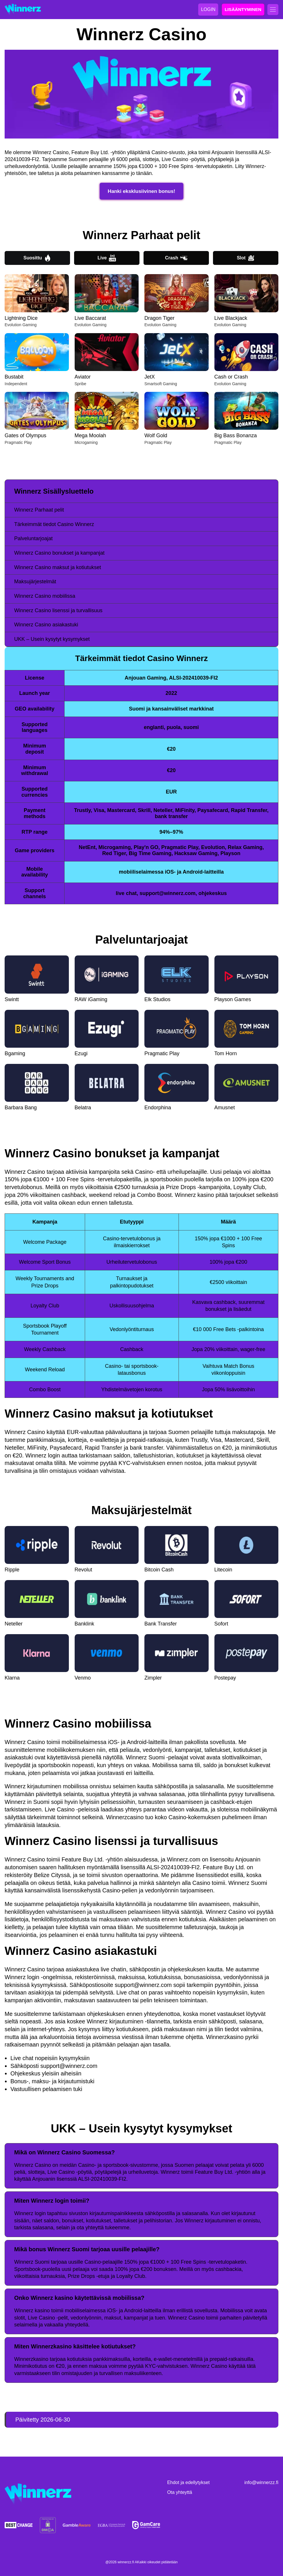  I want to click on UKK – Usein kysytyt kysymykset, so click(52, 639).